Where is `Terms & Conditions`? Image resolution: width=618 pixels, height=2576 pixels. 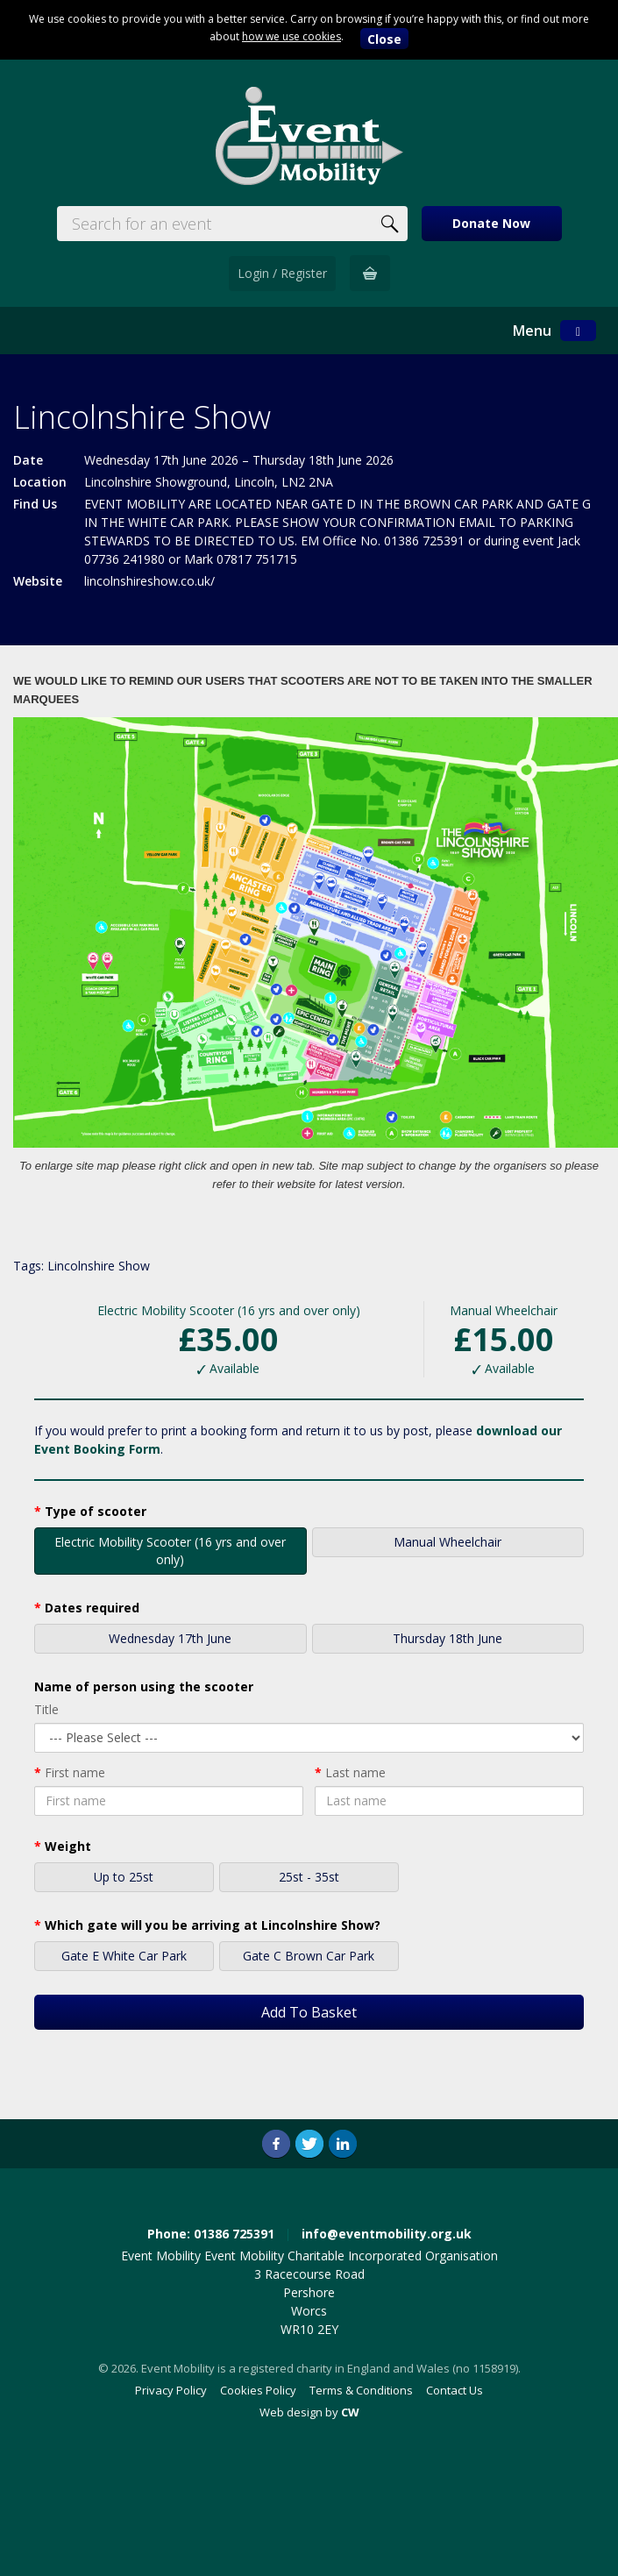
Terms & Conditions is located at coordinates (361, 2390).